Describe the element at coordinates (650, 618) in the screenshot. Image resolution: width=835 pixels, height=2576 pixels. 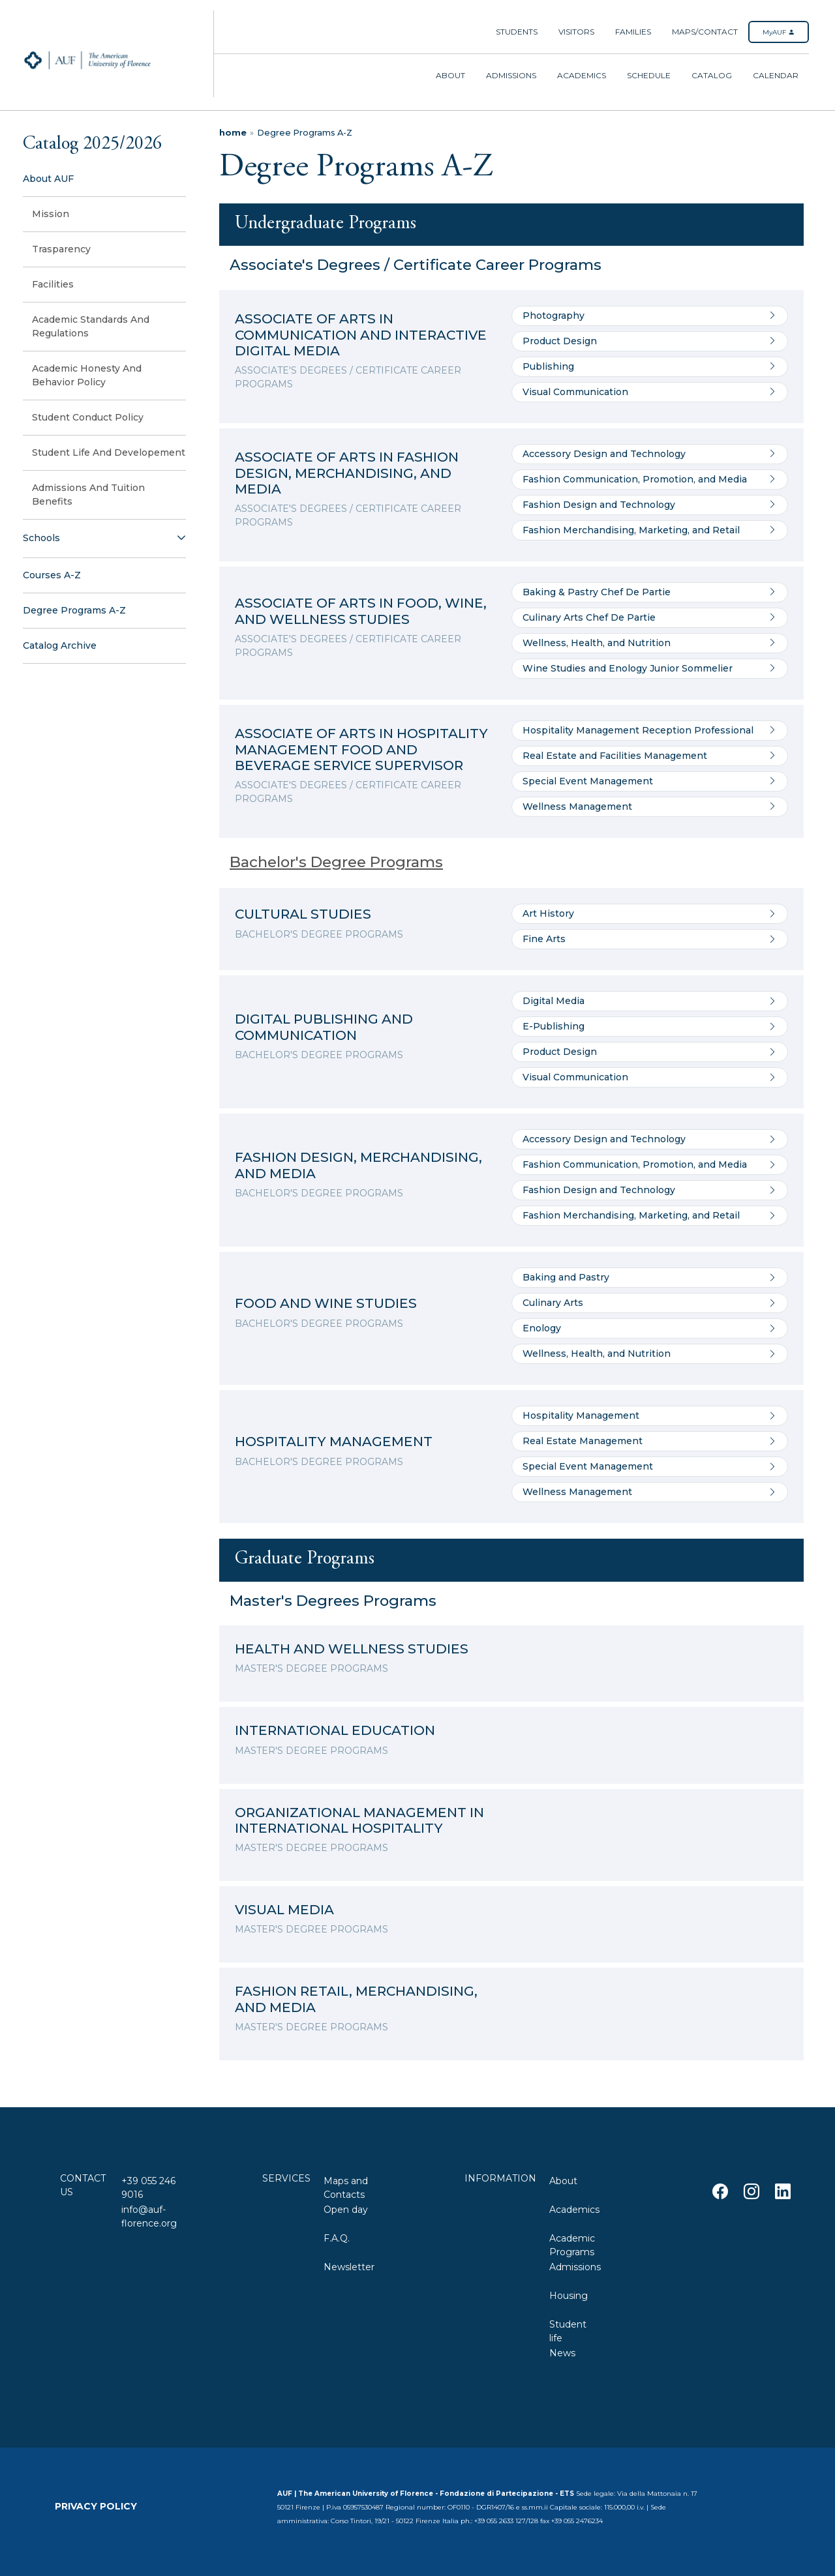
I see `Culinary Arts Chef De Partie [Go to Culinary Arts Chef De Partie]` at that location.